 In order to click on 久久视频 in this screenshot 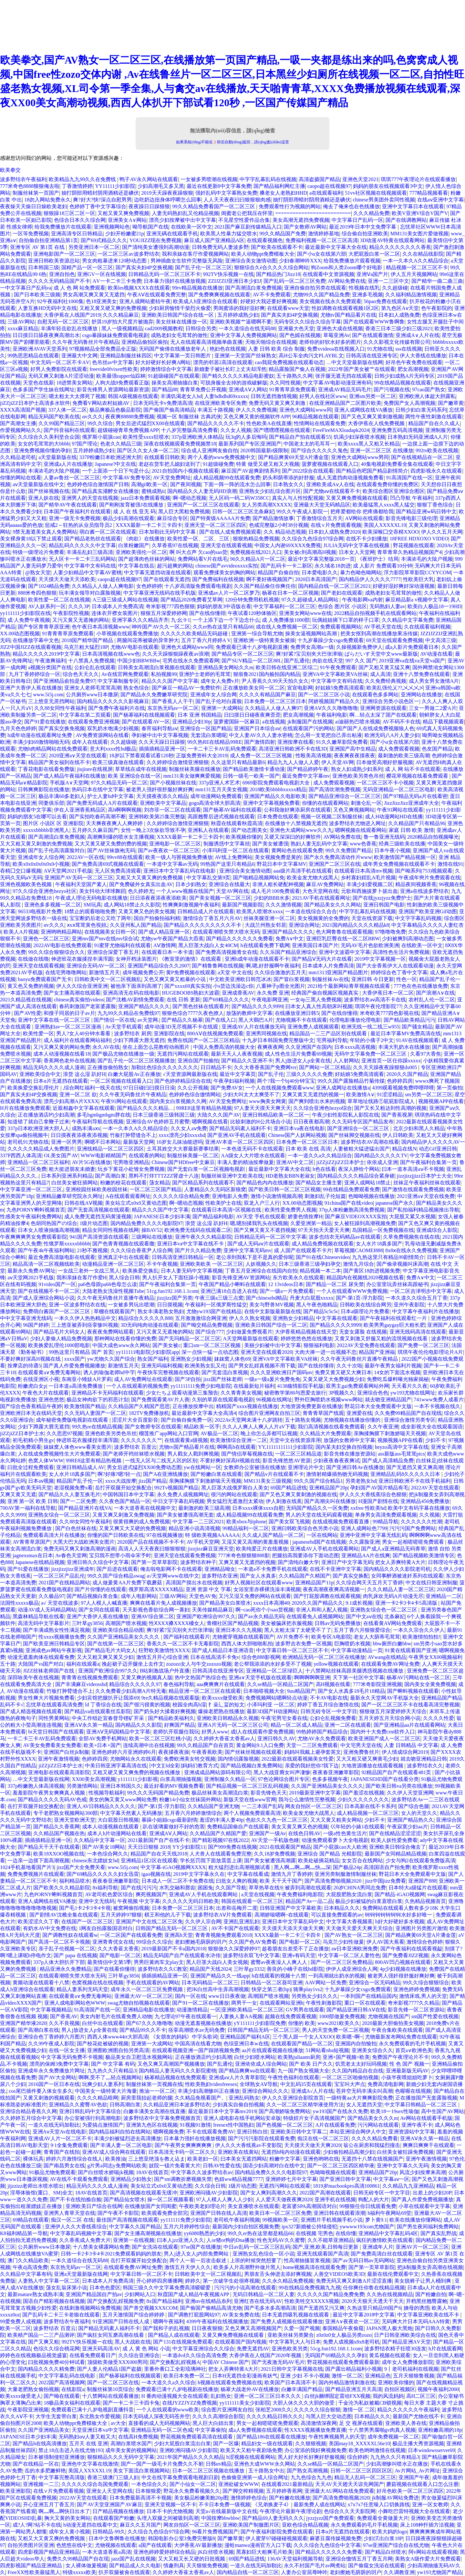, I will do `click(429, 1515)`.